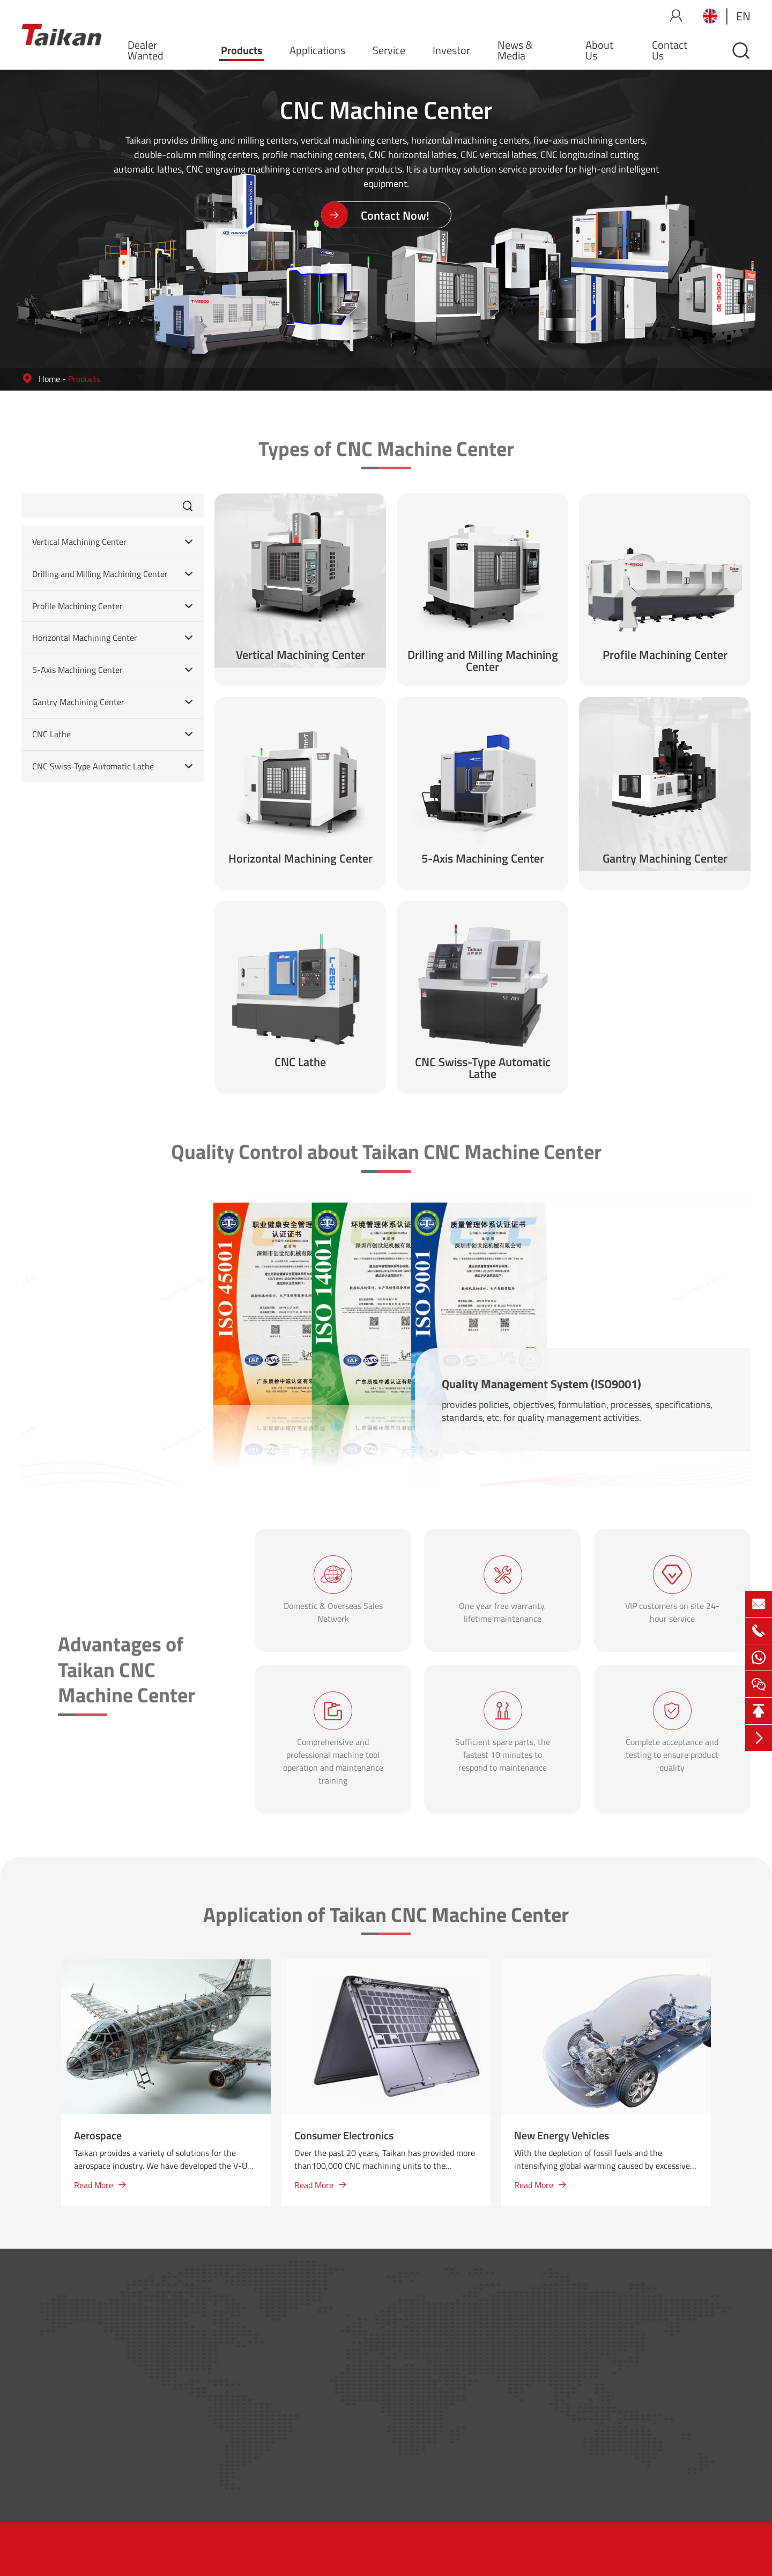 This screenshot has height=2576, width=772. What do you see at coordinates (51, 734) in the screenshot?
I see `CNC Lathe` at bounding box center [51, 734].